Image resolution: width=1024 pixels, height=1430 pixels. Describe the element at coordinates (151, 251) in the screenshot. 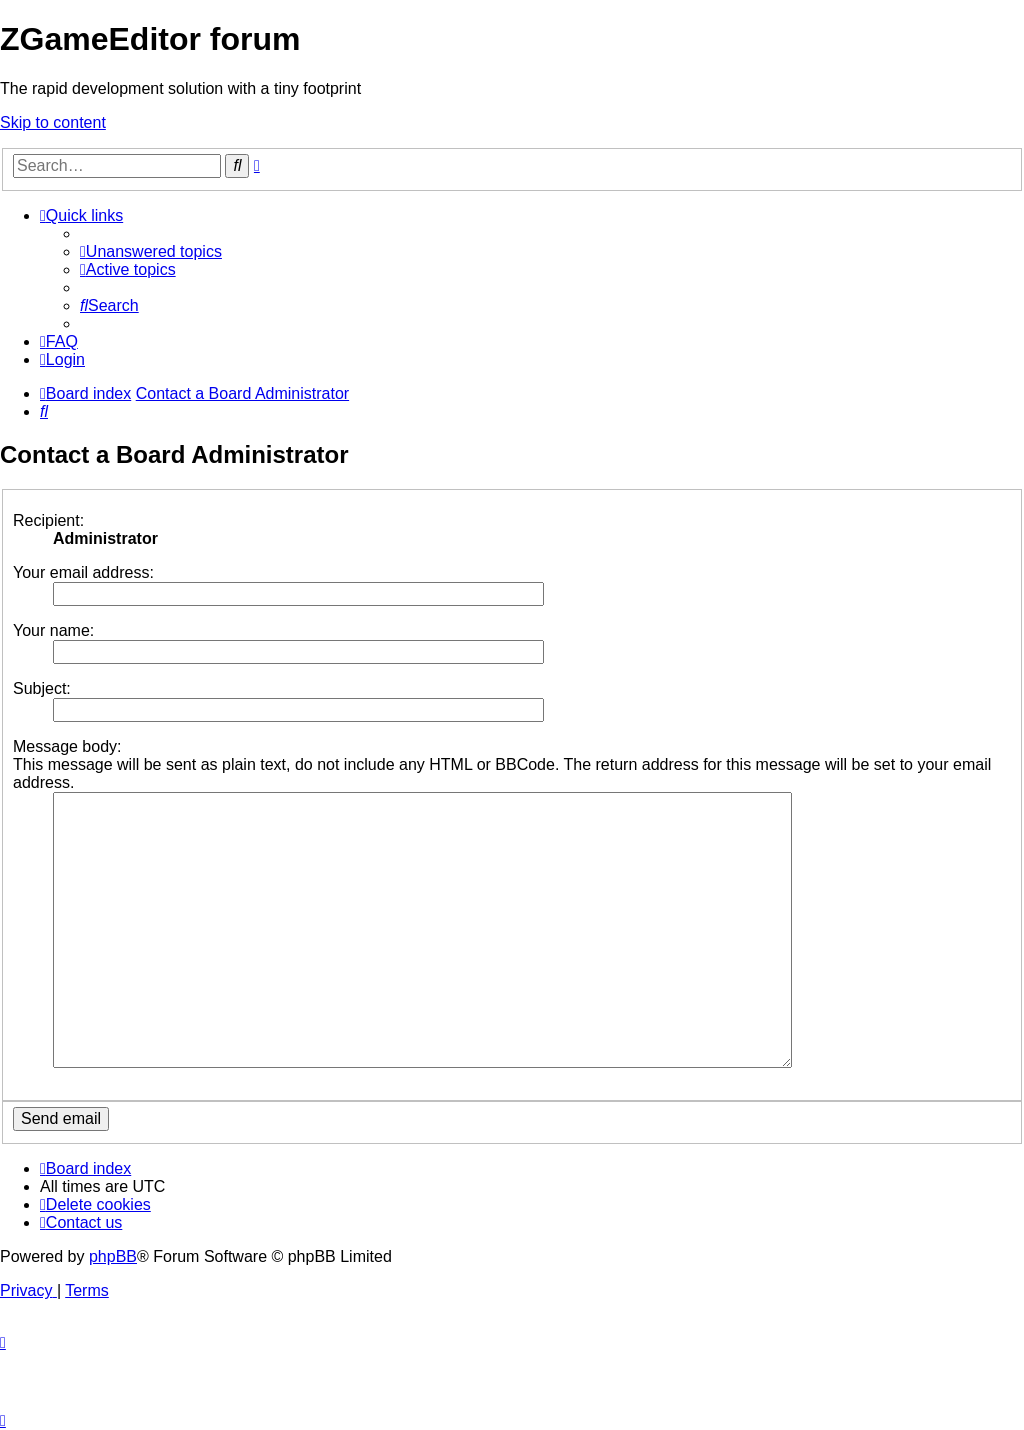

I see `[menuitem]` at that location.